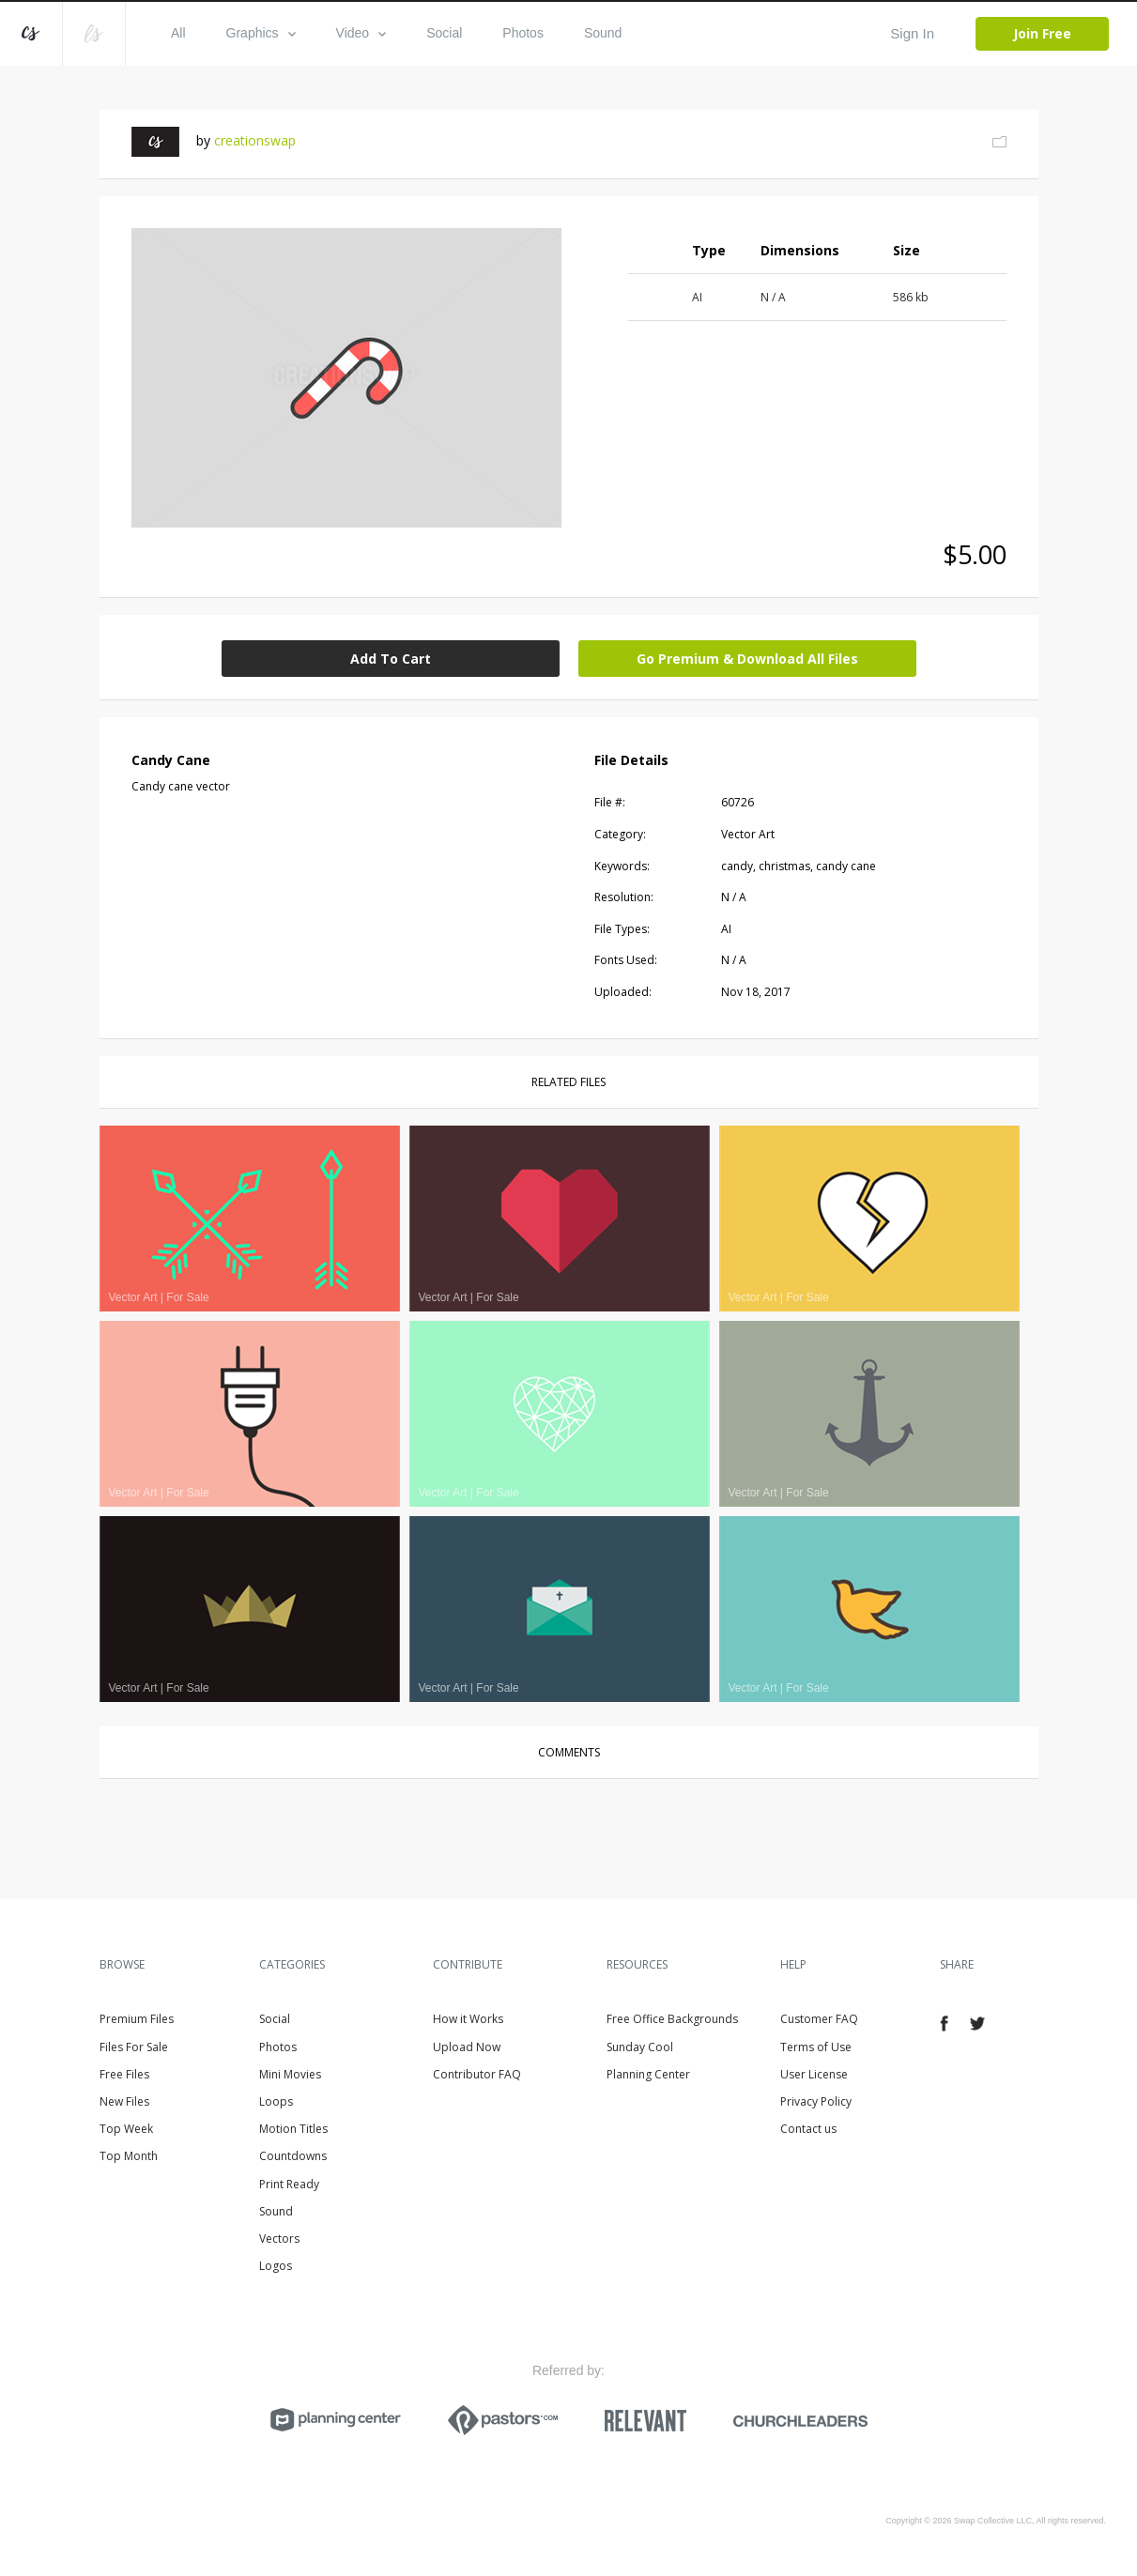 Image resolution: width=1137 pixels, height=2576 pixels. What do you see at coordinates (808, 2129) in the screenshot?
I see `Contact us` at bounding box center [808, 2129].